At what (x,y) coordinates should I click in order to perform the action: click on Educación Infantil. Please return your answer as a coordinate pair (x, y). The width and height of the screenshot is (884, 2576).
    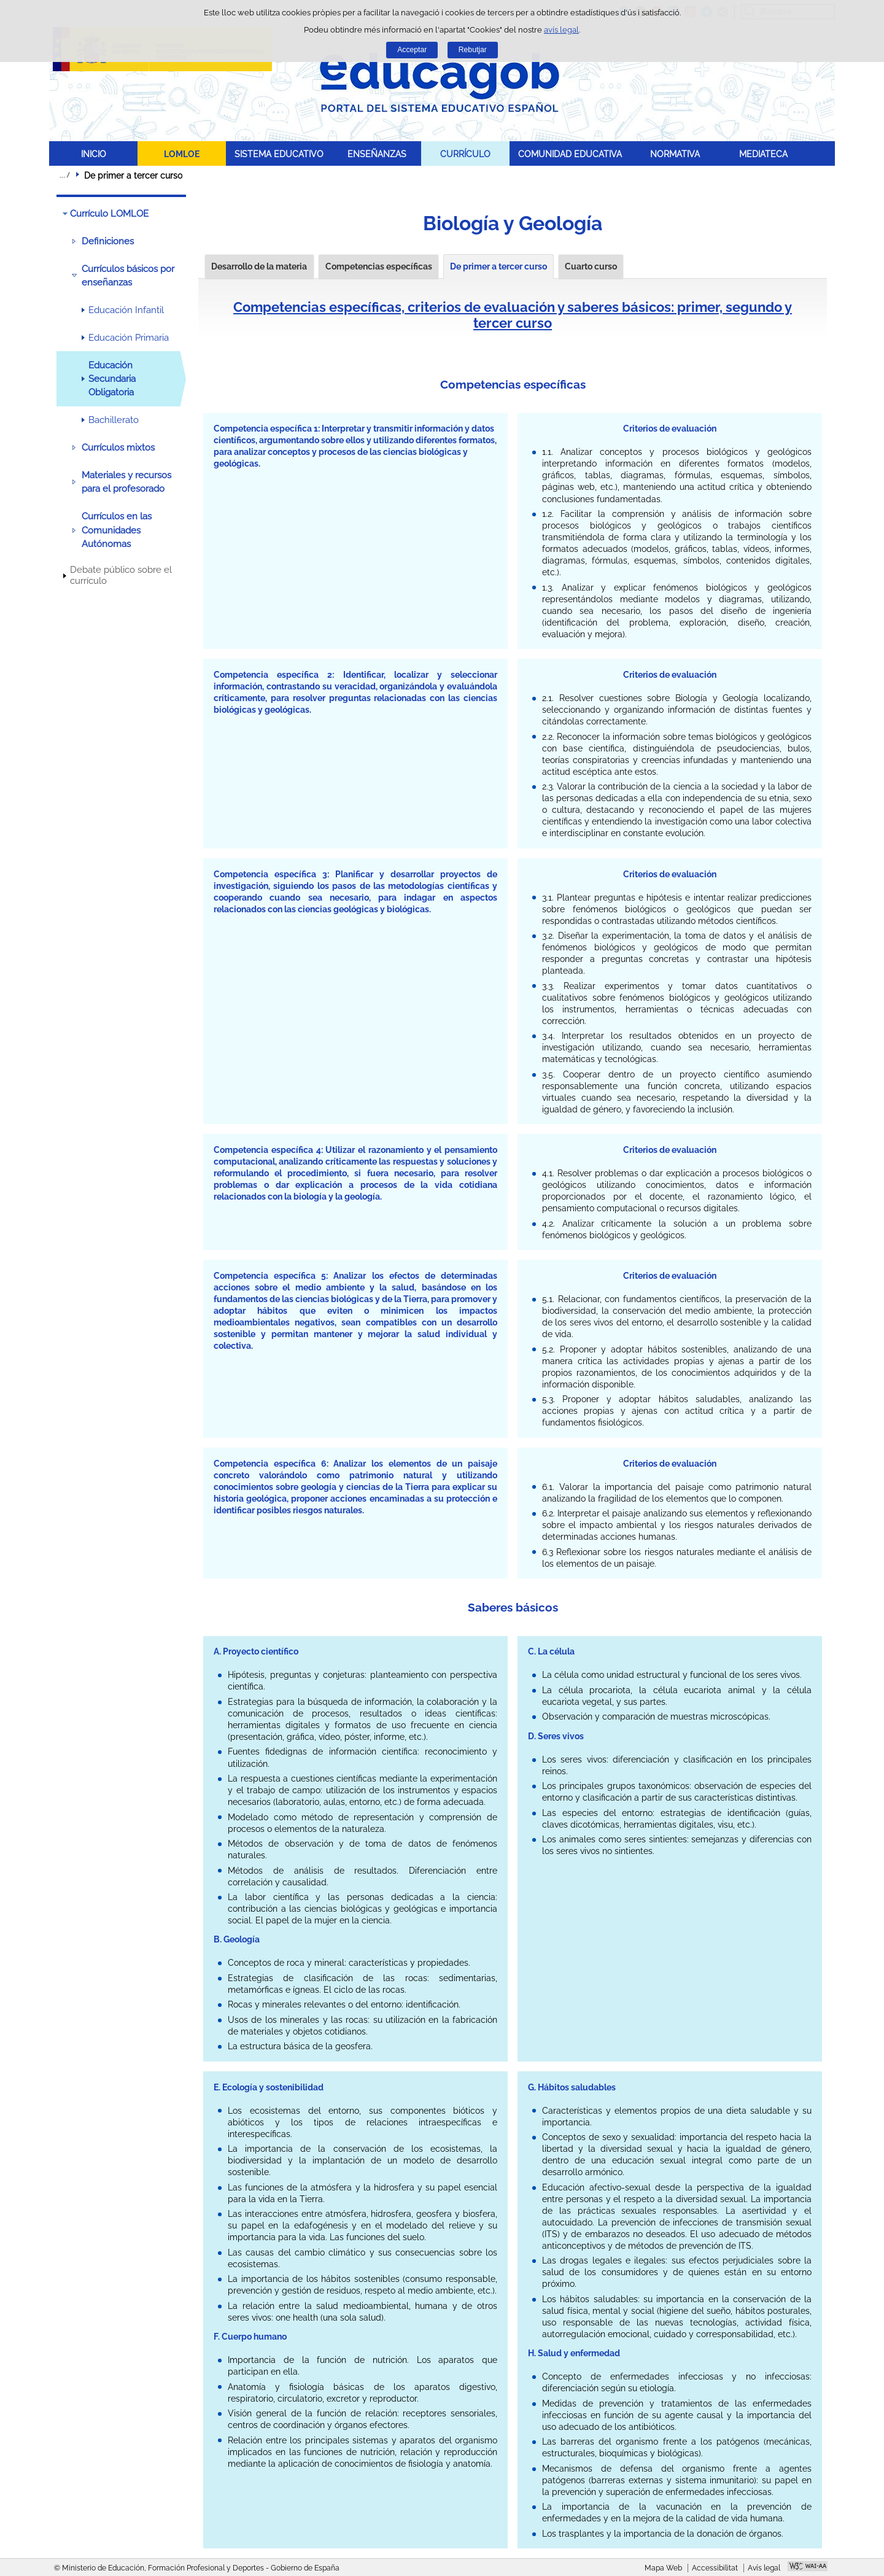
    Looking at the image, I should click on (126, 310).